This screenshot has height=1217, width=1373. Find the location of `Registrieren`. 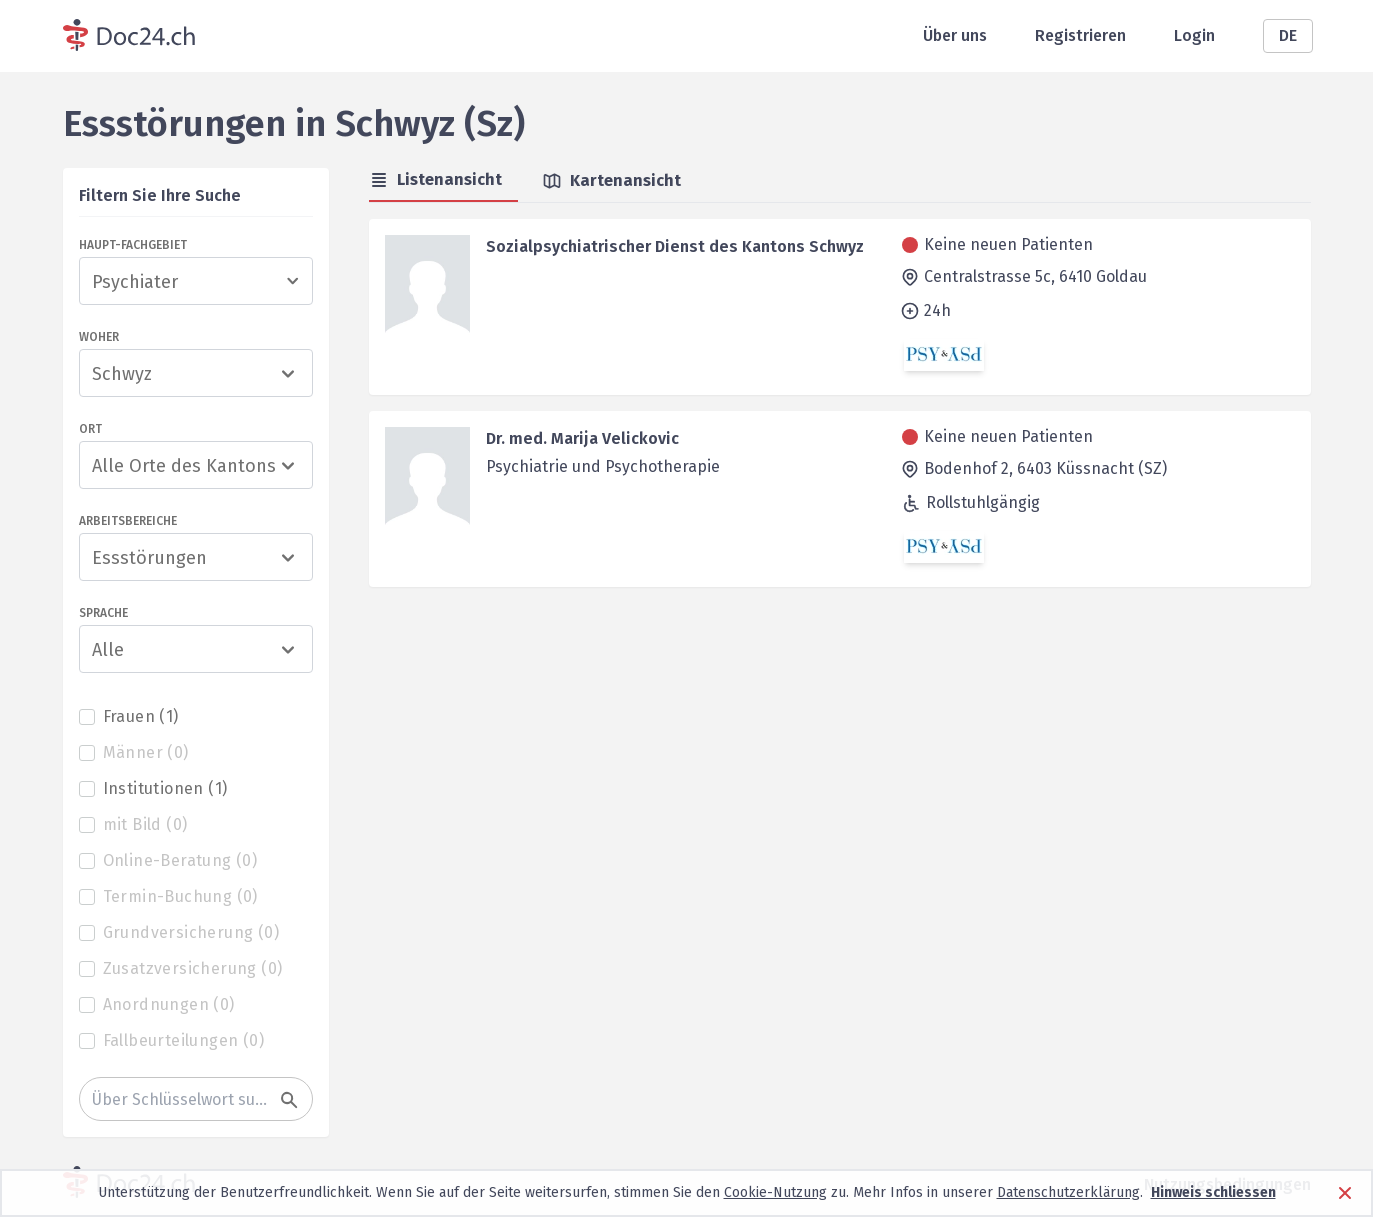

Registrieren is located at coordinates (1080, 35).